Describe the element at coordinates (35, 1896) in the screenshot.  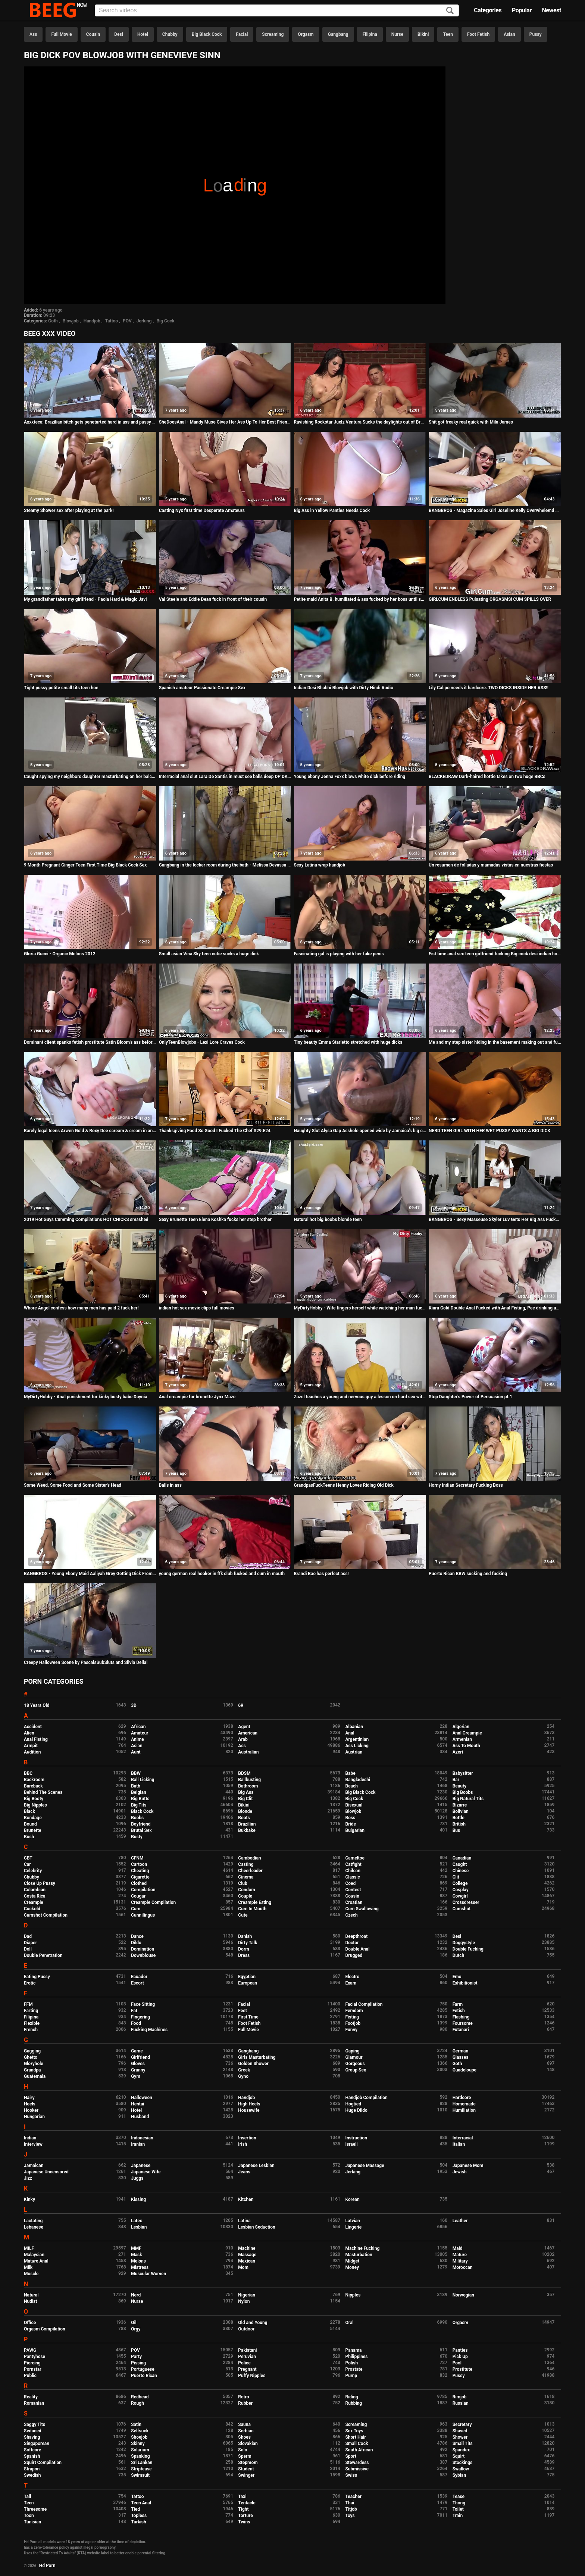
I see `Costa Rica` at that location.